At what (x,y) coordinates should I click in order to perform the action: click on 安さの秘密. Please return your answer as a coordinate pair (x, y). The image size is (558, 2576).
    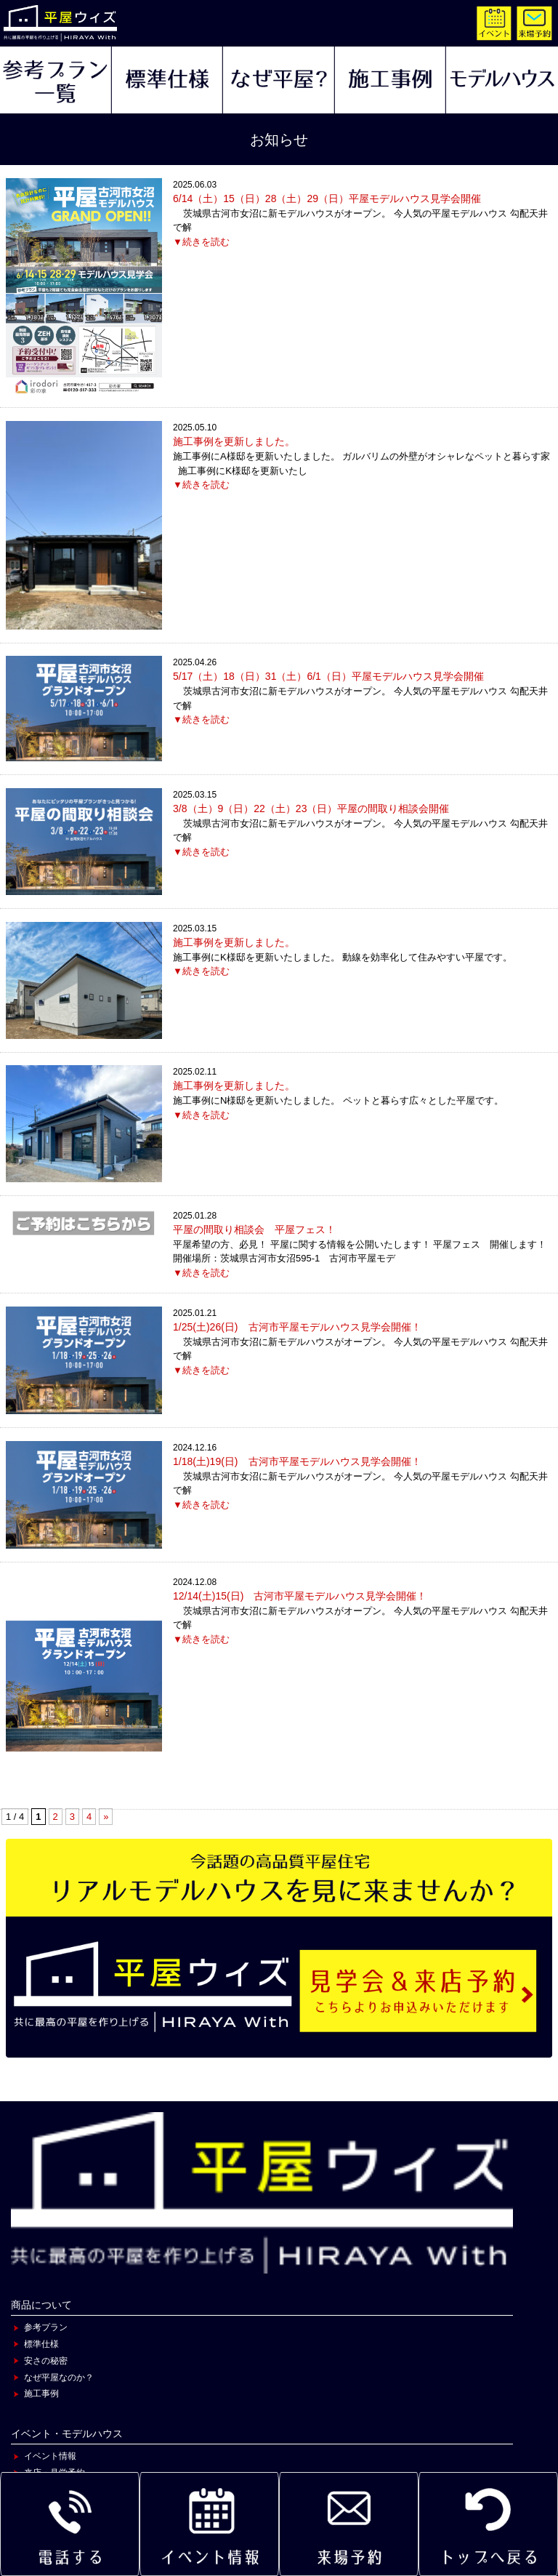
    Looking at the image, I should click on (46, 2361).